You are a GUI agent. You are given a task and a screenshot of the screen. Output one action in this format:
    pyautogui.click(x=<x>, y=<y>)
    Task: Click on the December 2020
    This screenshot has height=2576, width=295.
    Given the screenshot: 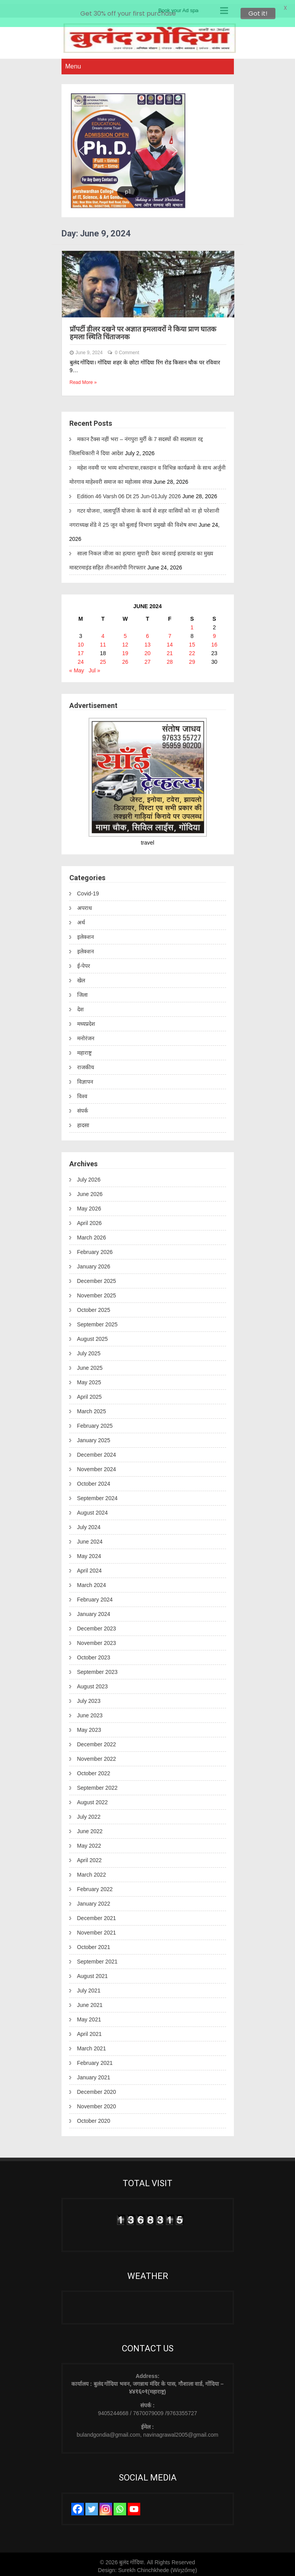 What is the action you would take?
    pyautogui.click(x=96, y=2088)
    